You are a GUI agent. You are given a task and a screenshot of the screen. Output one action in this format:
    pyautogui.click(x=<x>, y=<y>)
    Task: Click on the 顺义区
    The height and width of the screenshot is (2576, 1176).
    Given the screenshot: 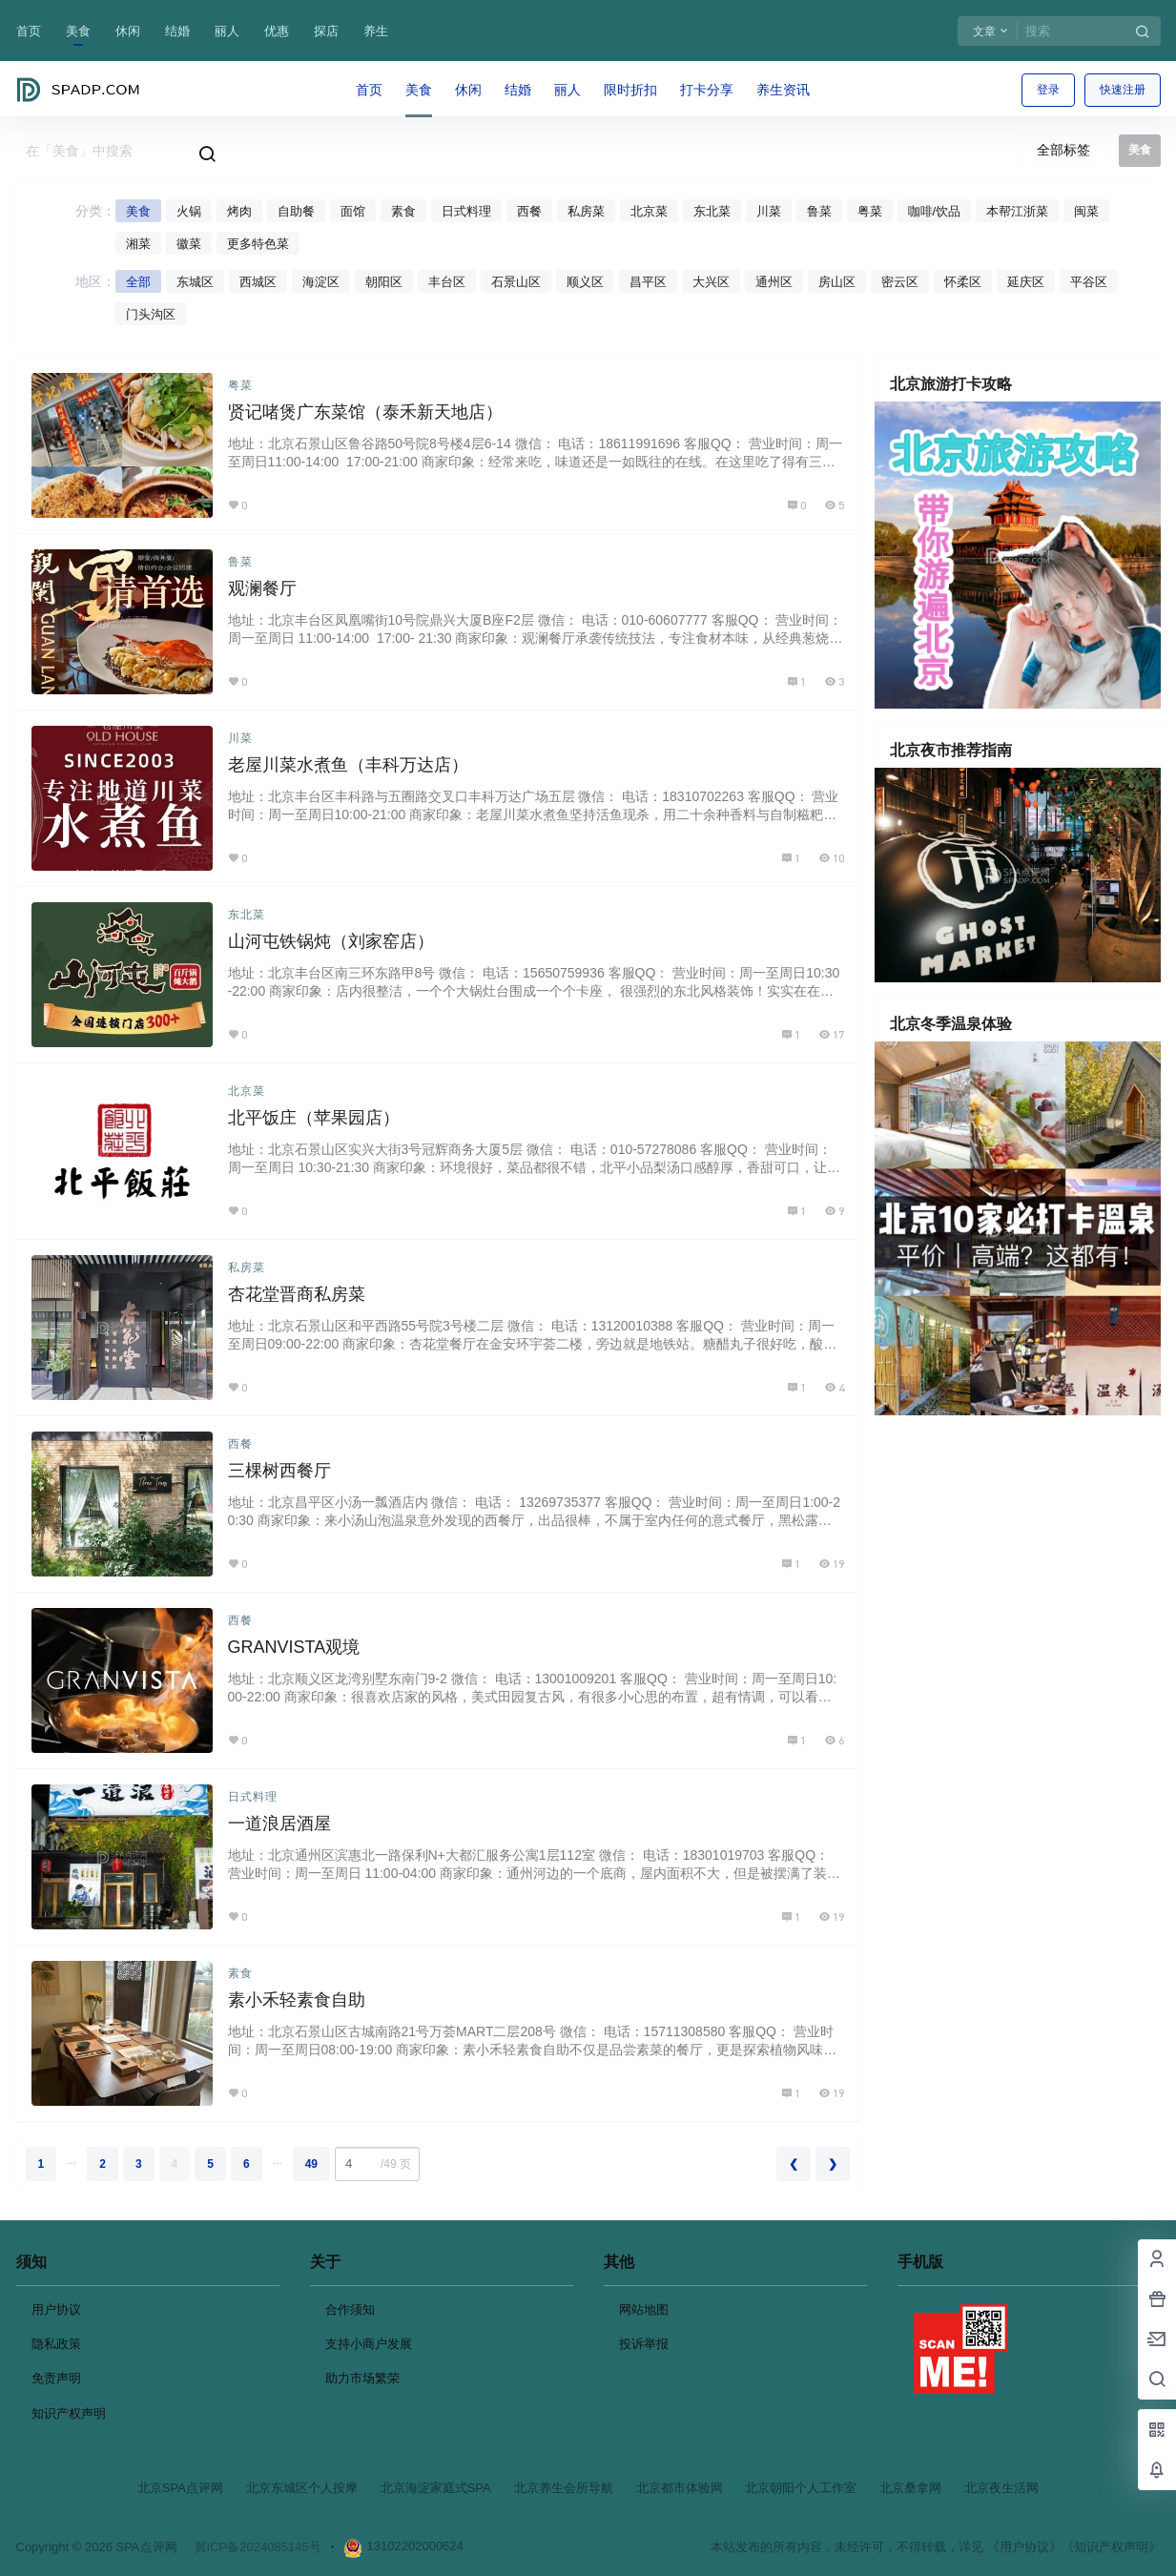 What is the action you would take?
    pyautogui.click(x=585, y=282)
    